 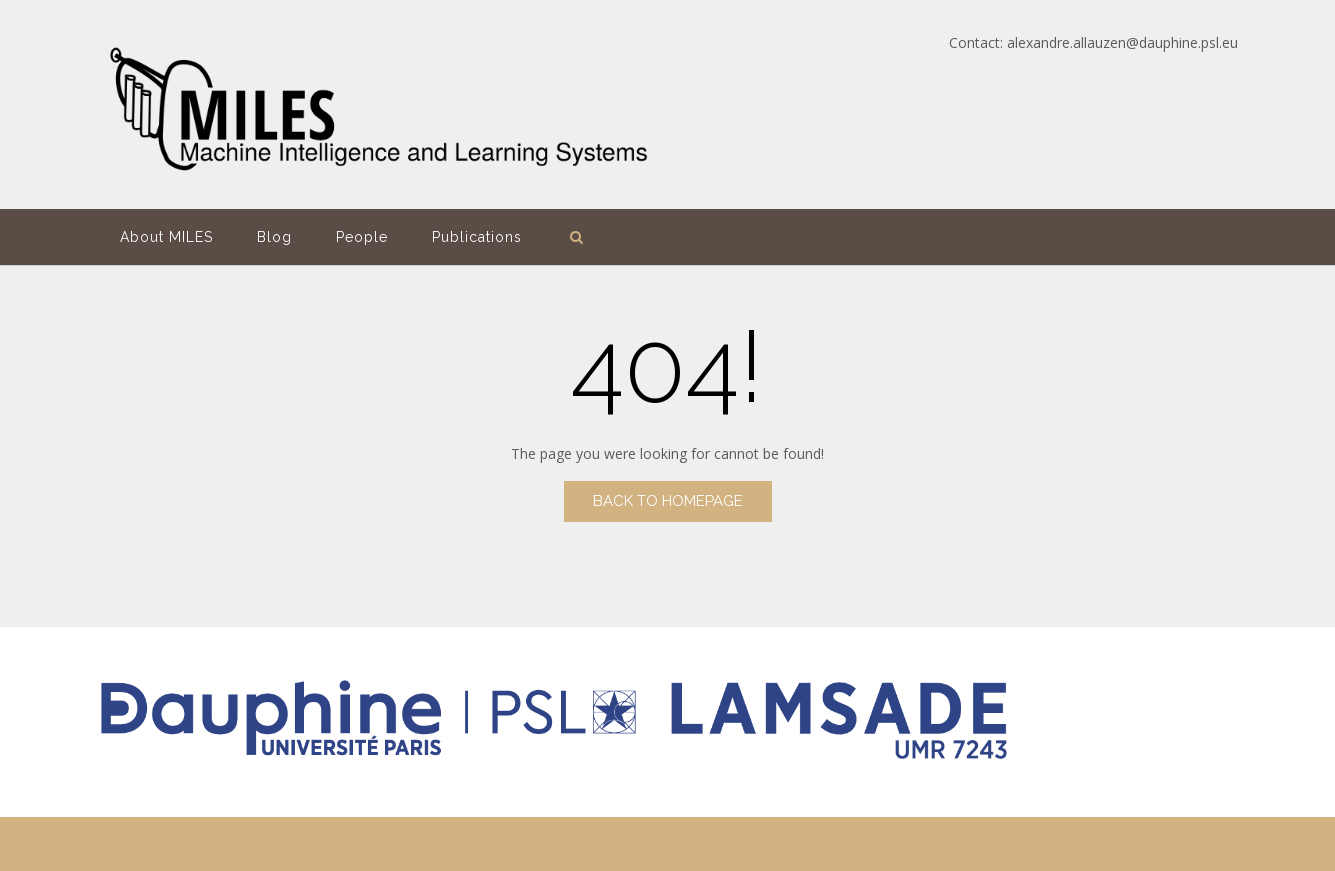 I want to click on Blog, so click(x=274, y=237).